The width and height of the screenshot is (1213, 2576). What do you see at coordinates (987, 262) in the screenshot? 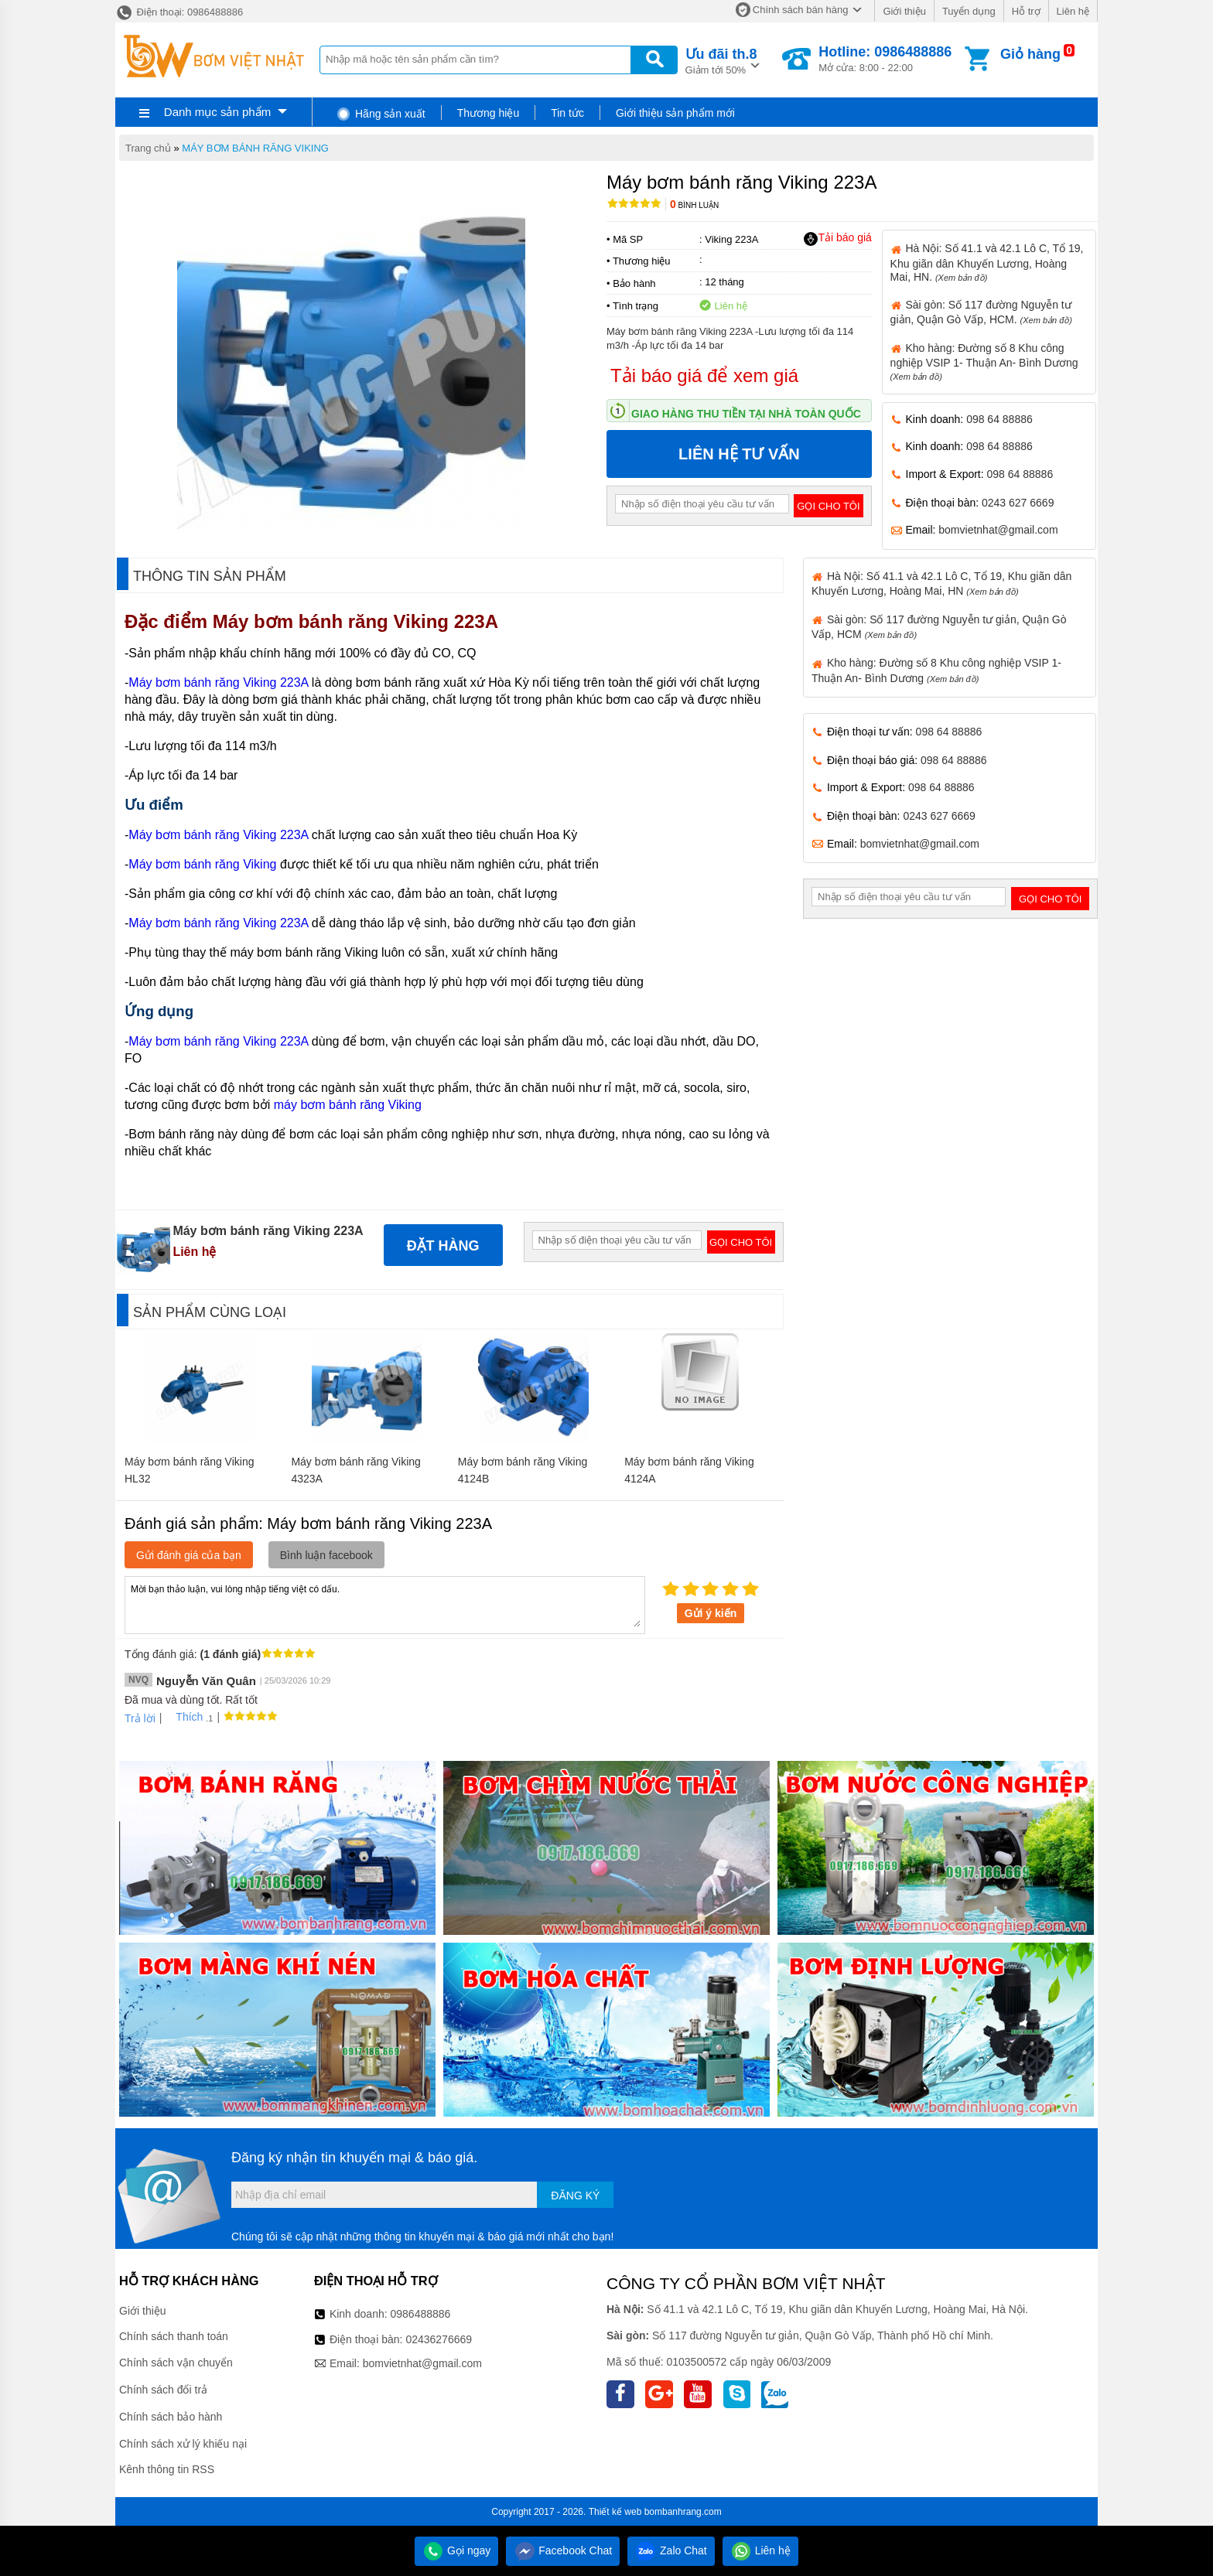
I see `Hà Nội: Số 41.1 và 42.1 Lô C, Tổ 19, Khu giãn dân Khuyến Lương, Hoàng Mai, HN.` at bounding box center [987, 262].